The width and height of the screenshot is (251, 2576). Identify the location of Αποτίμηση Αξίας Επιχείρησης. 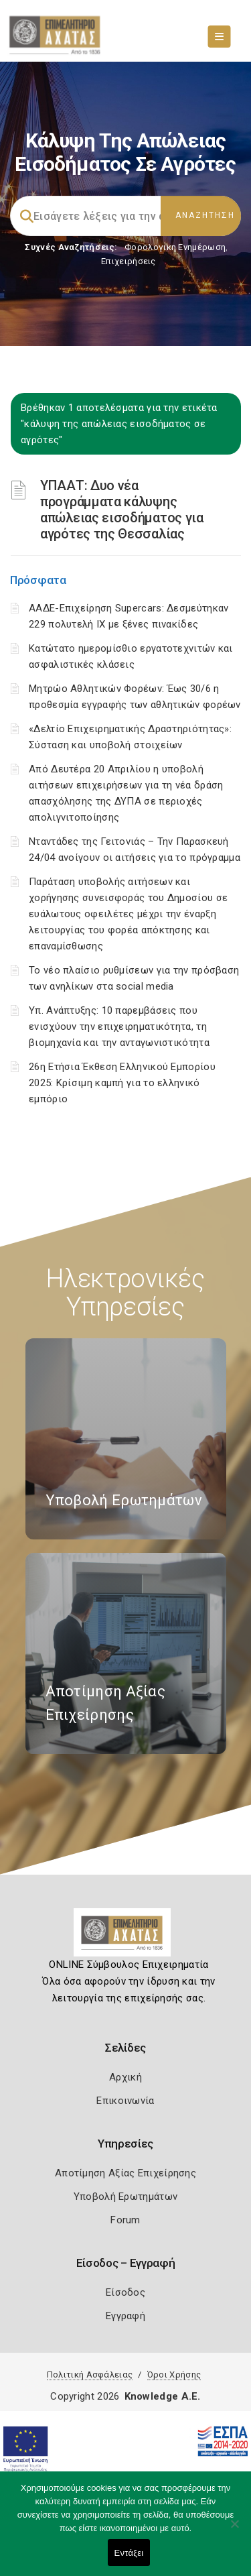
(125, 2173).